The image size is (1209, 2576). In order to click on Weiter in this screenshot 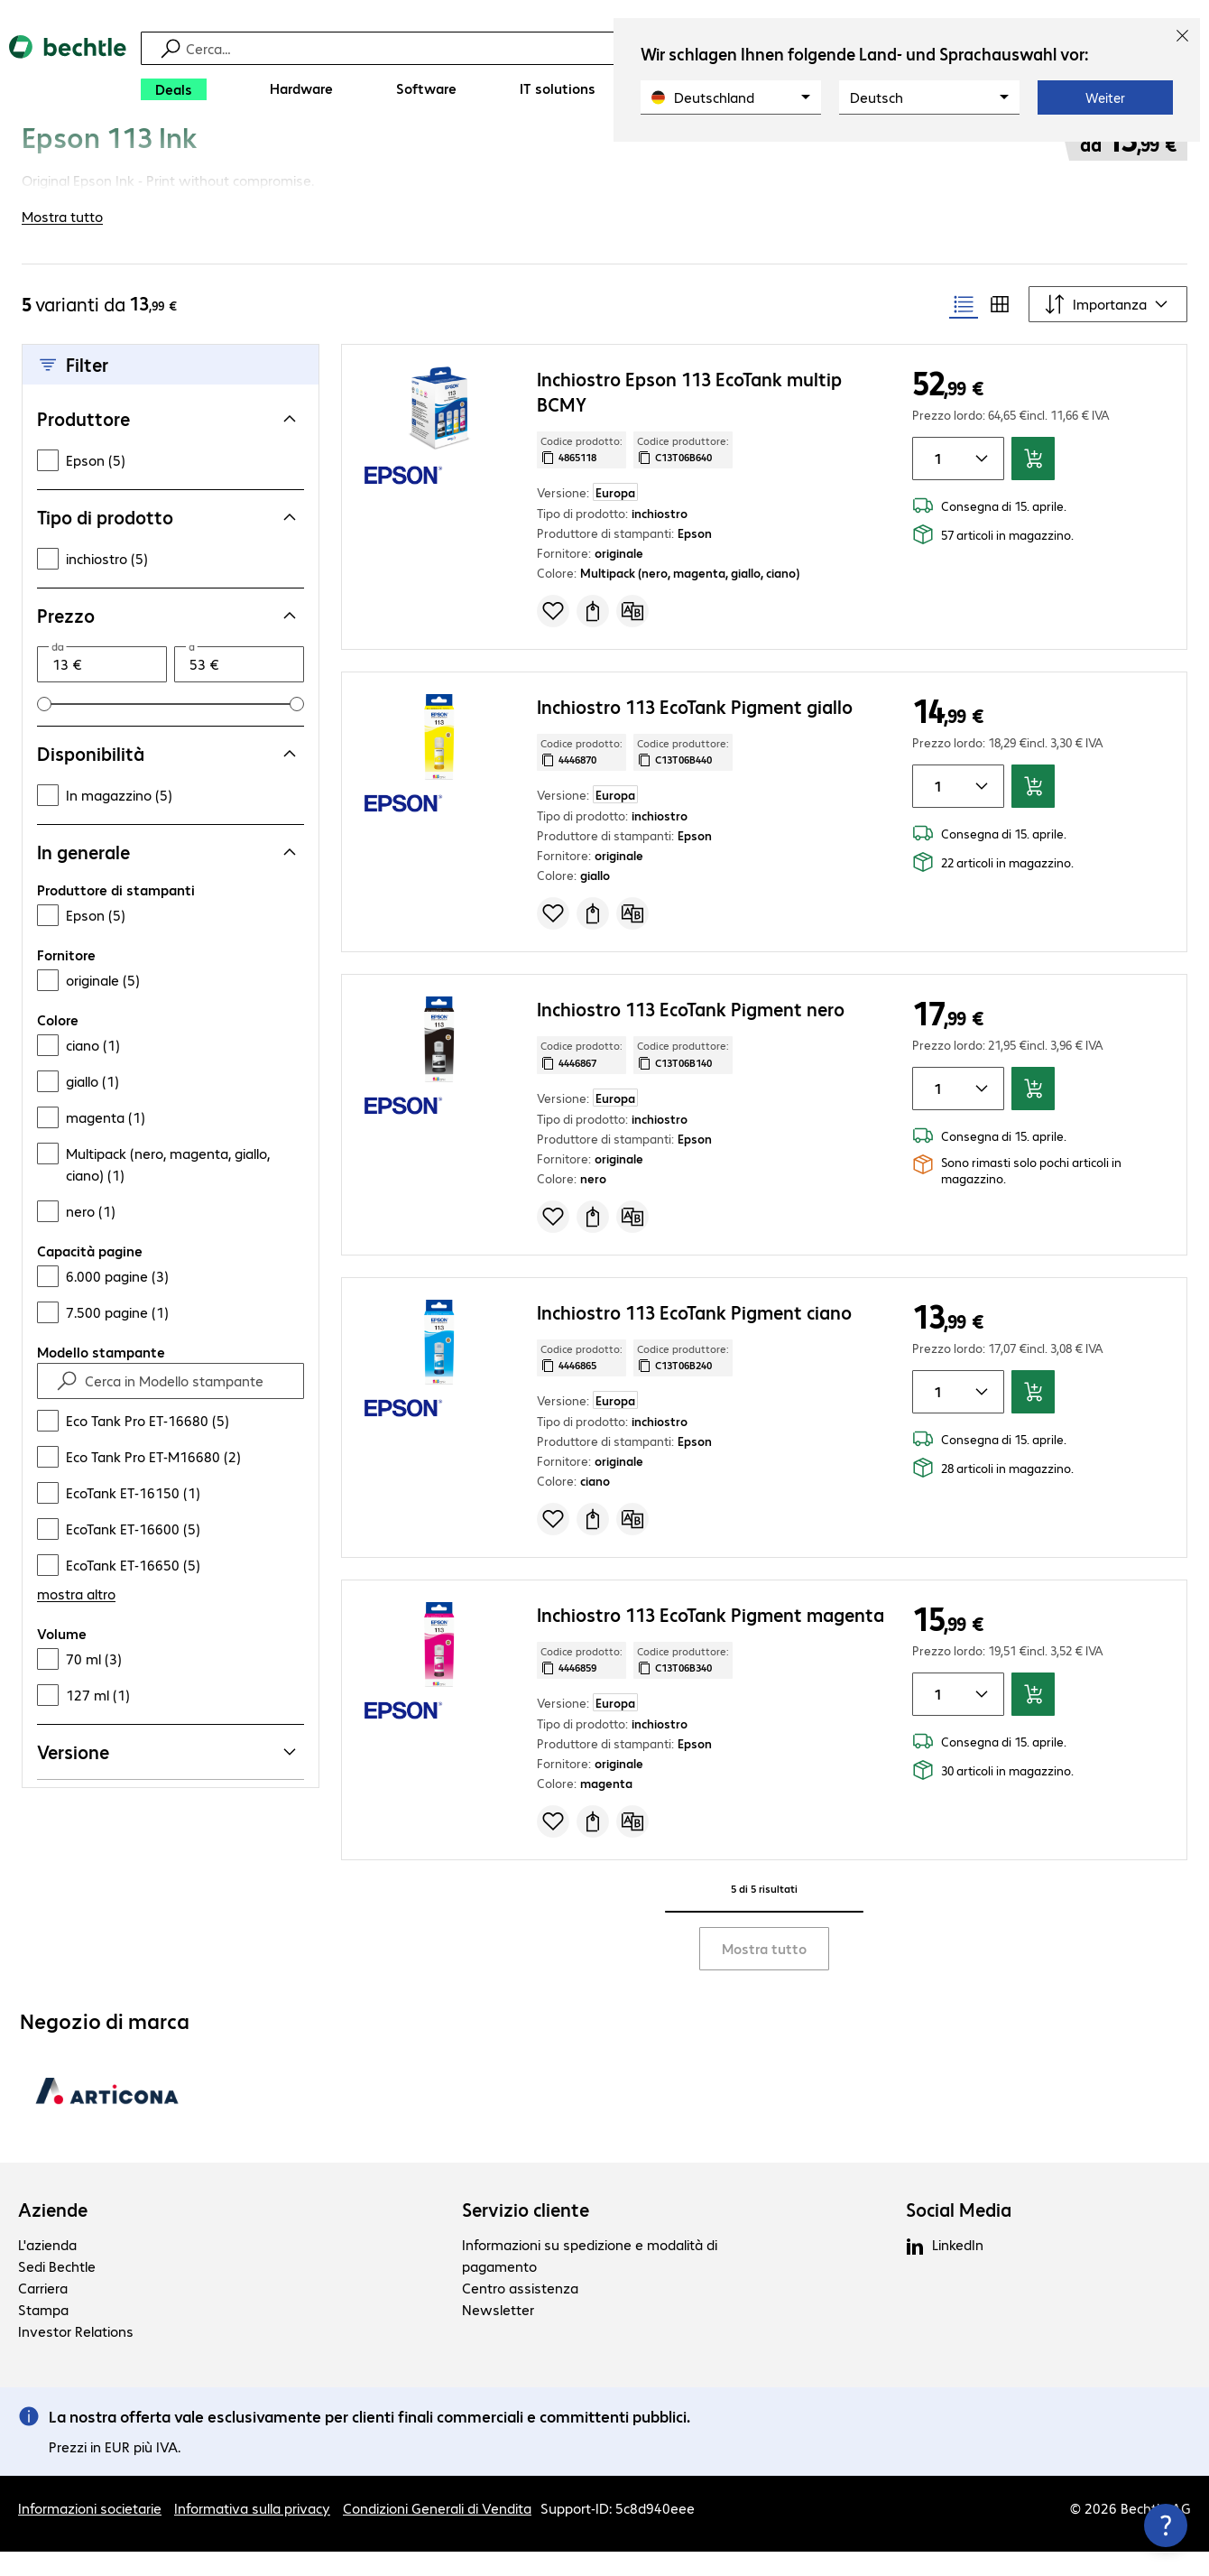, I will do `click(1105, 97)`.